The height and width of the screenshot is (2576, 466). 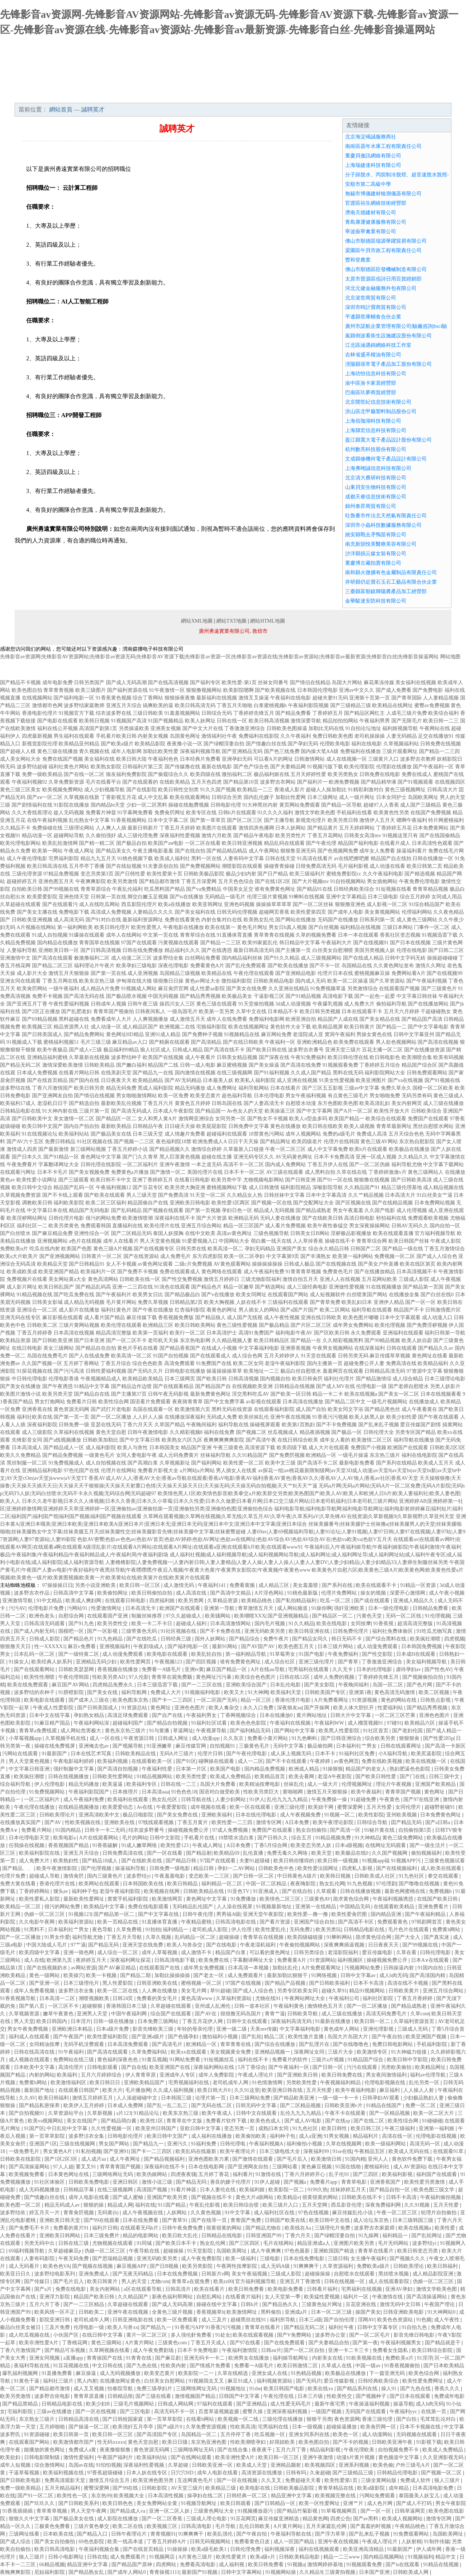 What do you see at coordinates (164, 874) in the screenshot?
I see `欧美性爱第十页` at bounding box center [164, 874].